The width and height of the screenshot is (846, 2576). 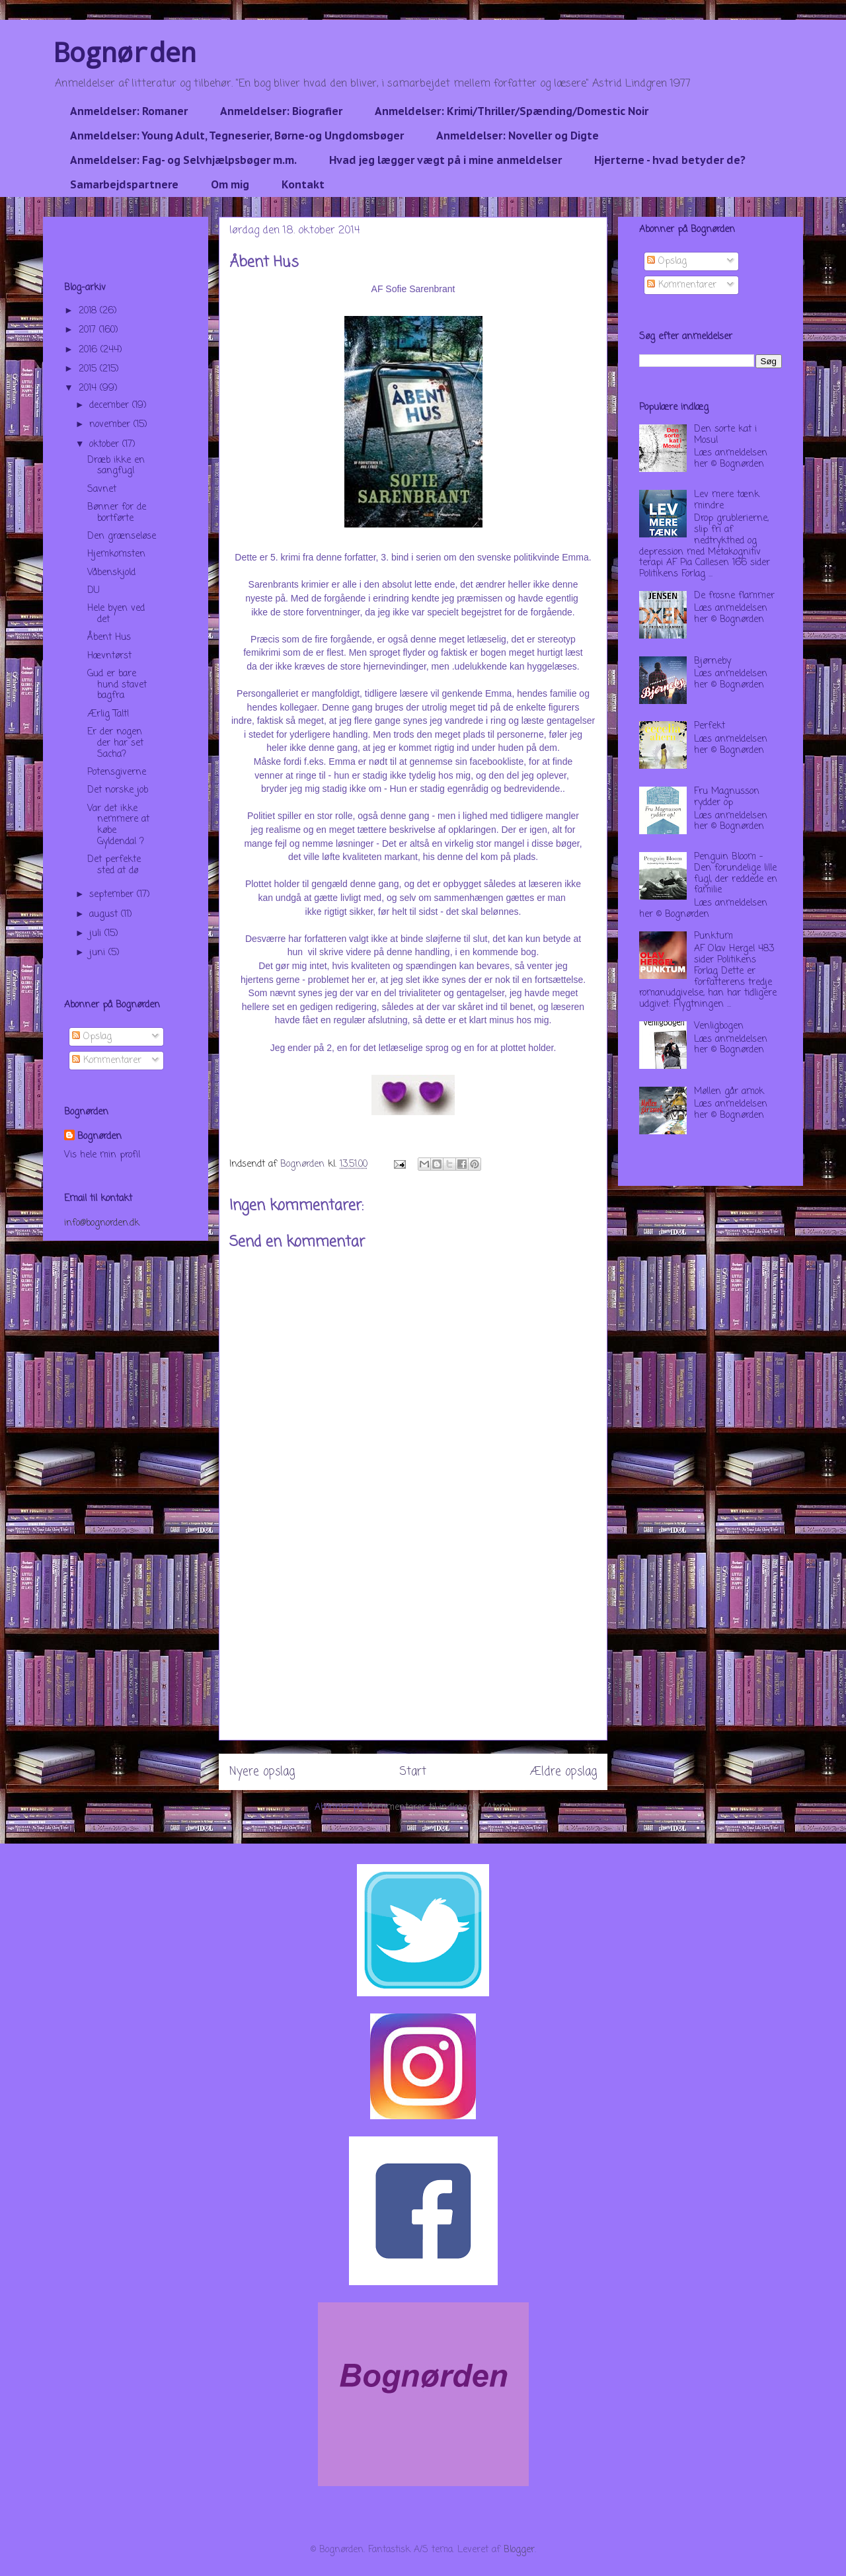 What do you see at coordinates (734, 596) in the screenshot?
I see `De frosne flammer` at bounding box center [734, 596].